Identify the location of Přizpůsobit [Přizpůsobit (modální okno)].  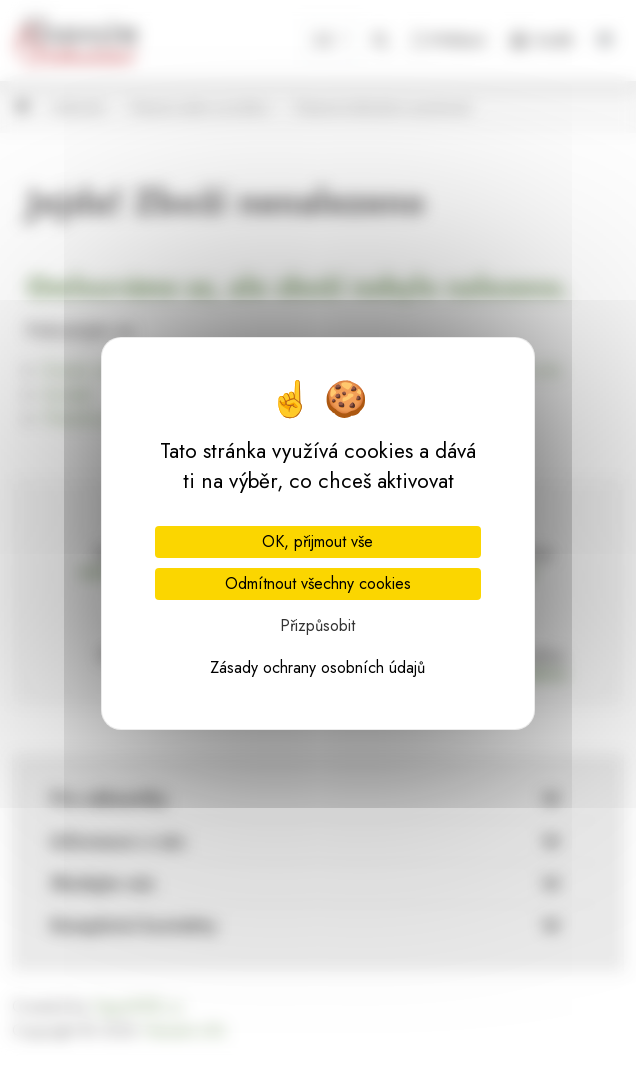
(317, 625).